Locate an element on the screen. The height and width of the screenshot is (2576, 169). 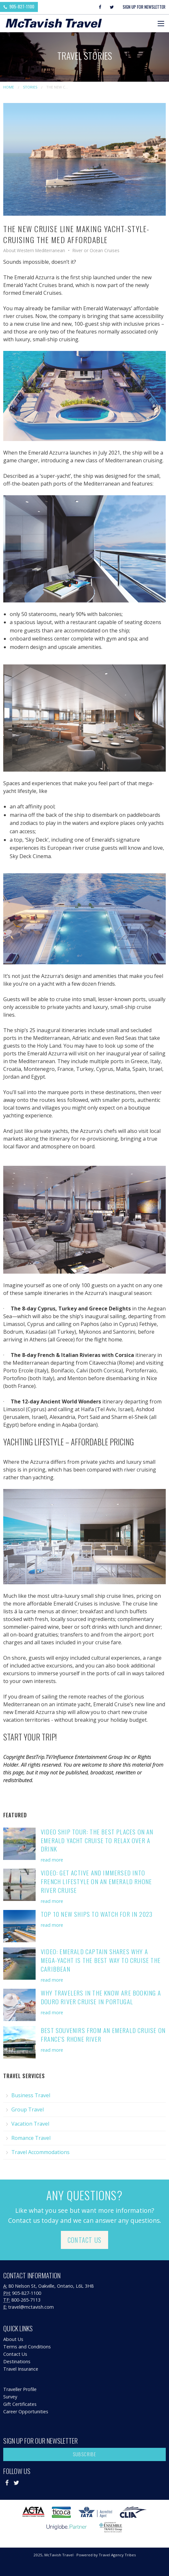
Traveller Profile is located at coordinates (20, 2389).